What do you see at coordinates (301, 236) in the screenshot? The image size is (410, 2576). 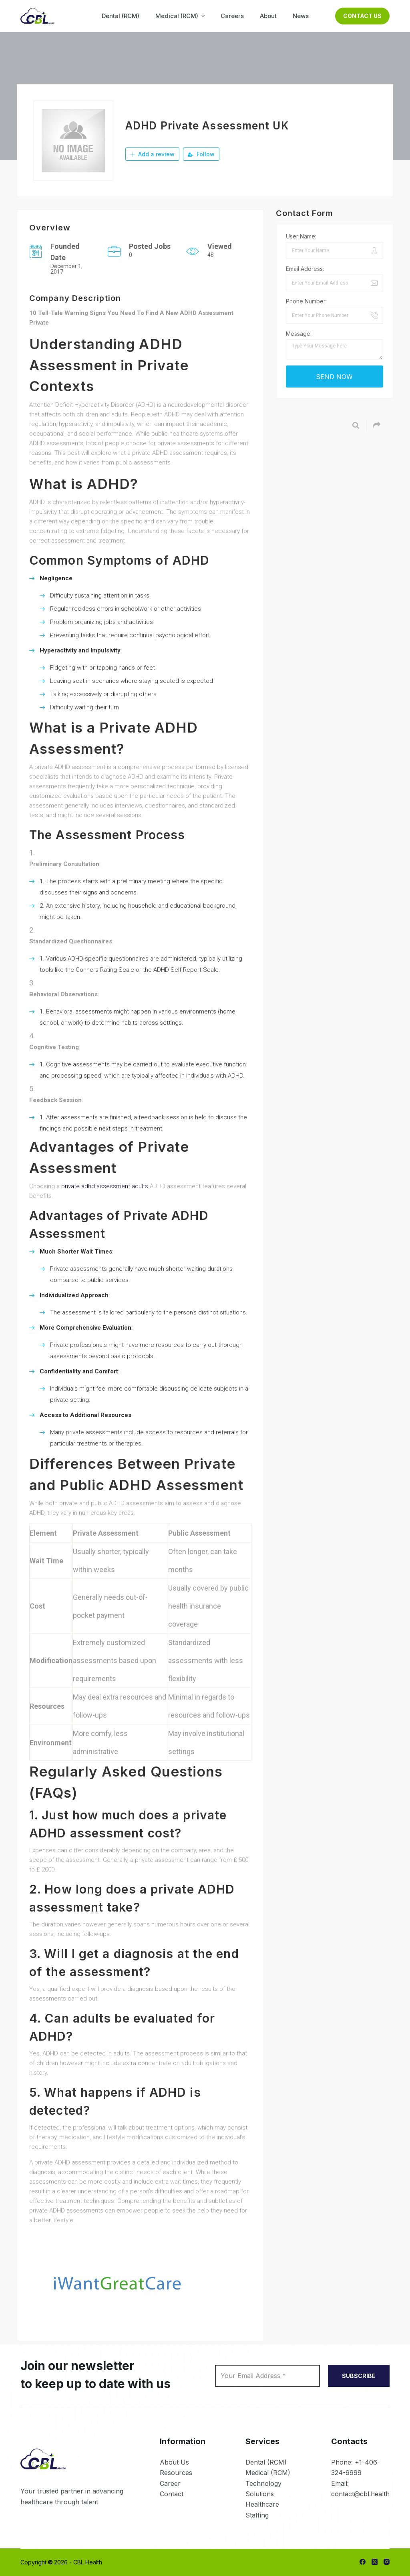 I see `User Name:` at bounding box center [301, 236].